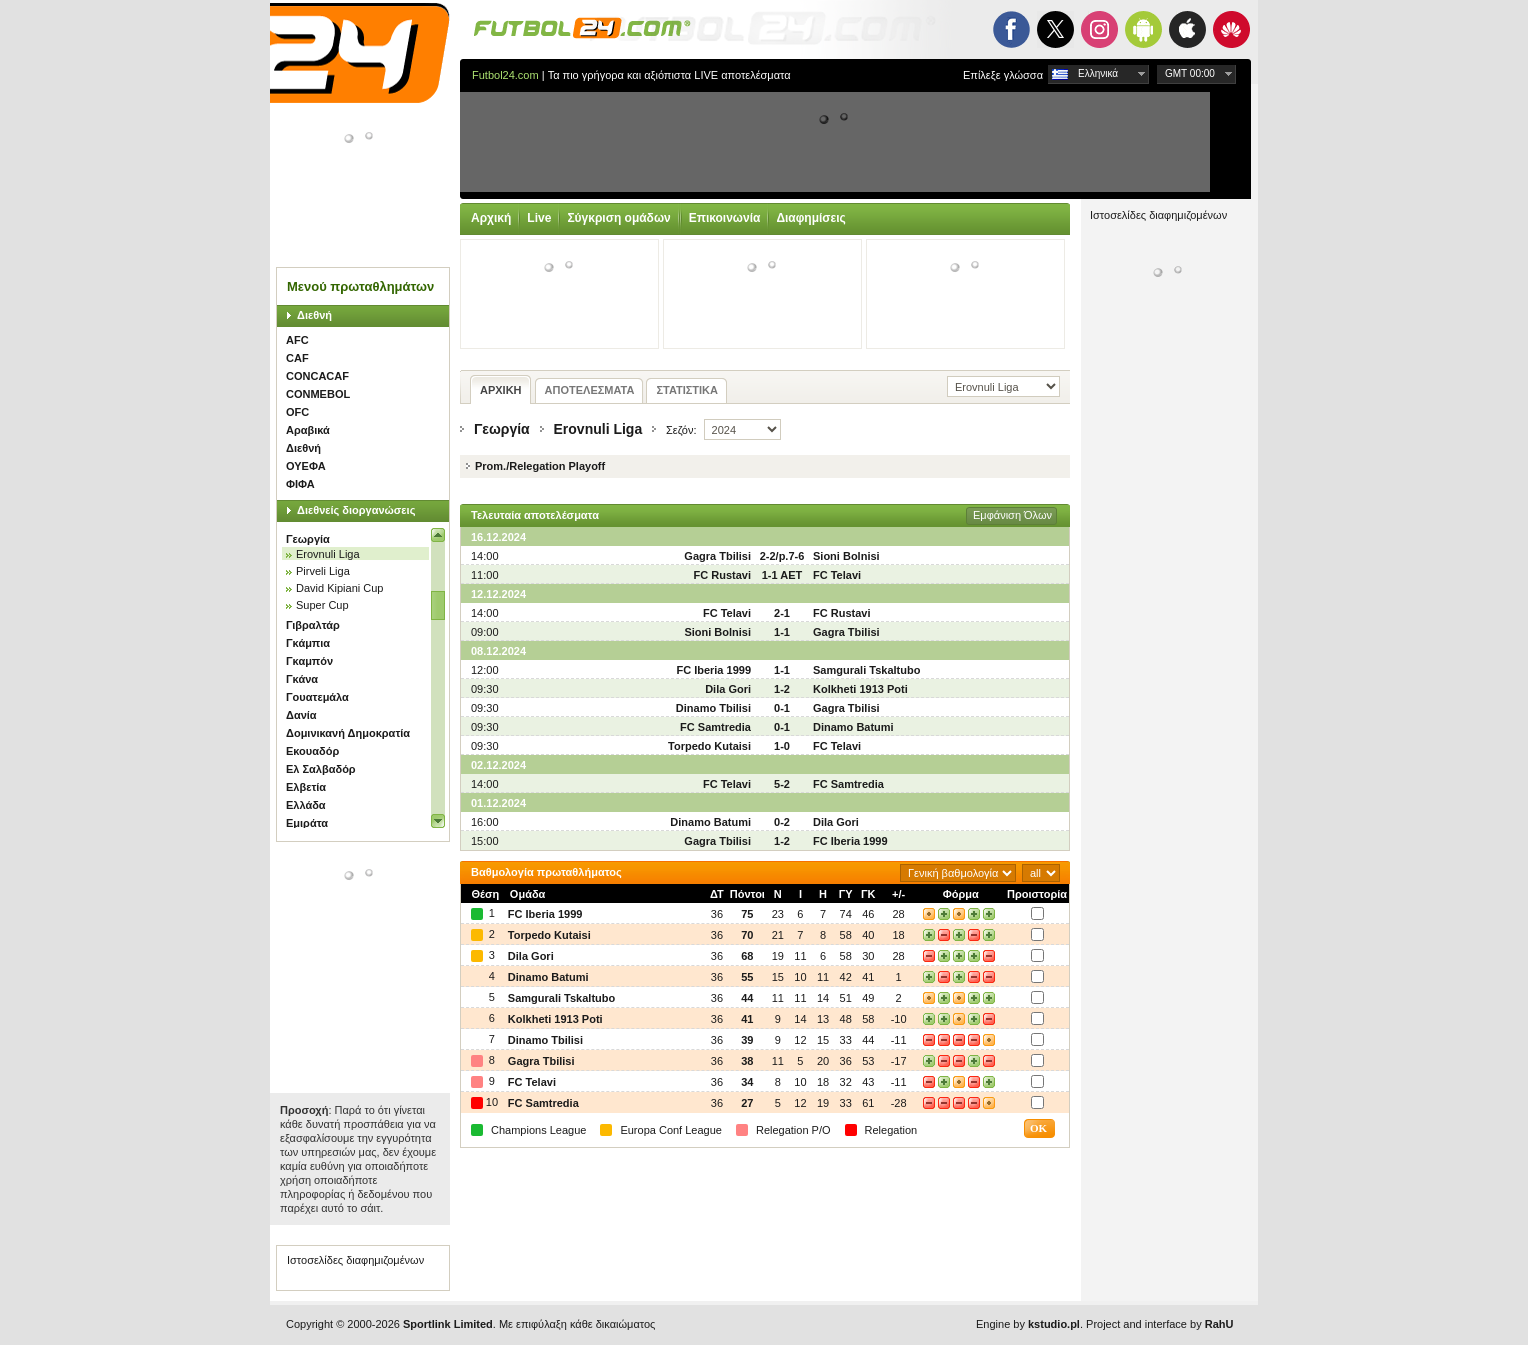 The height and width of the screenshot is (1345, 1528). Describe the element at coordinates (728, 689) in the screenshot. I see `Dila Gori` at that location.